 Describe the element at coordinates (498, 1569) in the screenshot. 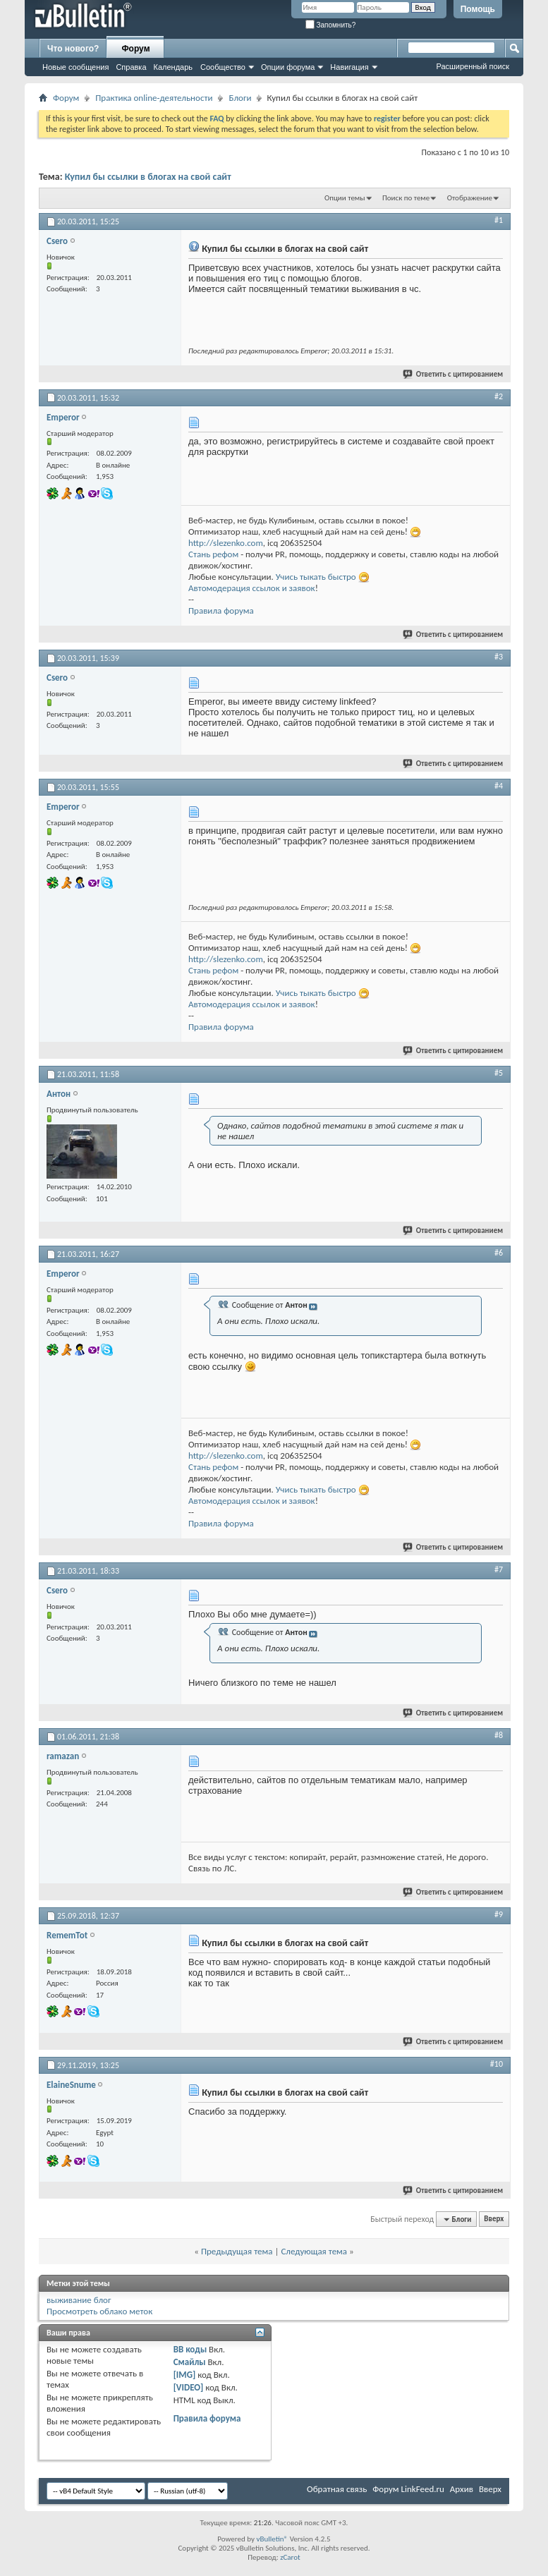

I see `#7` at that location.